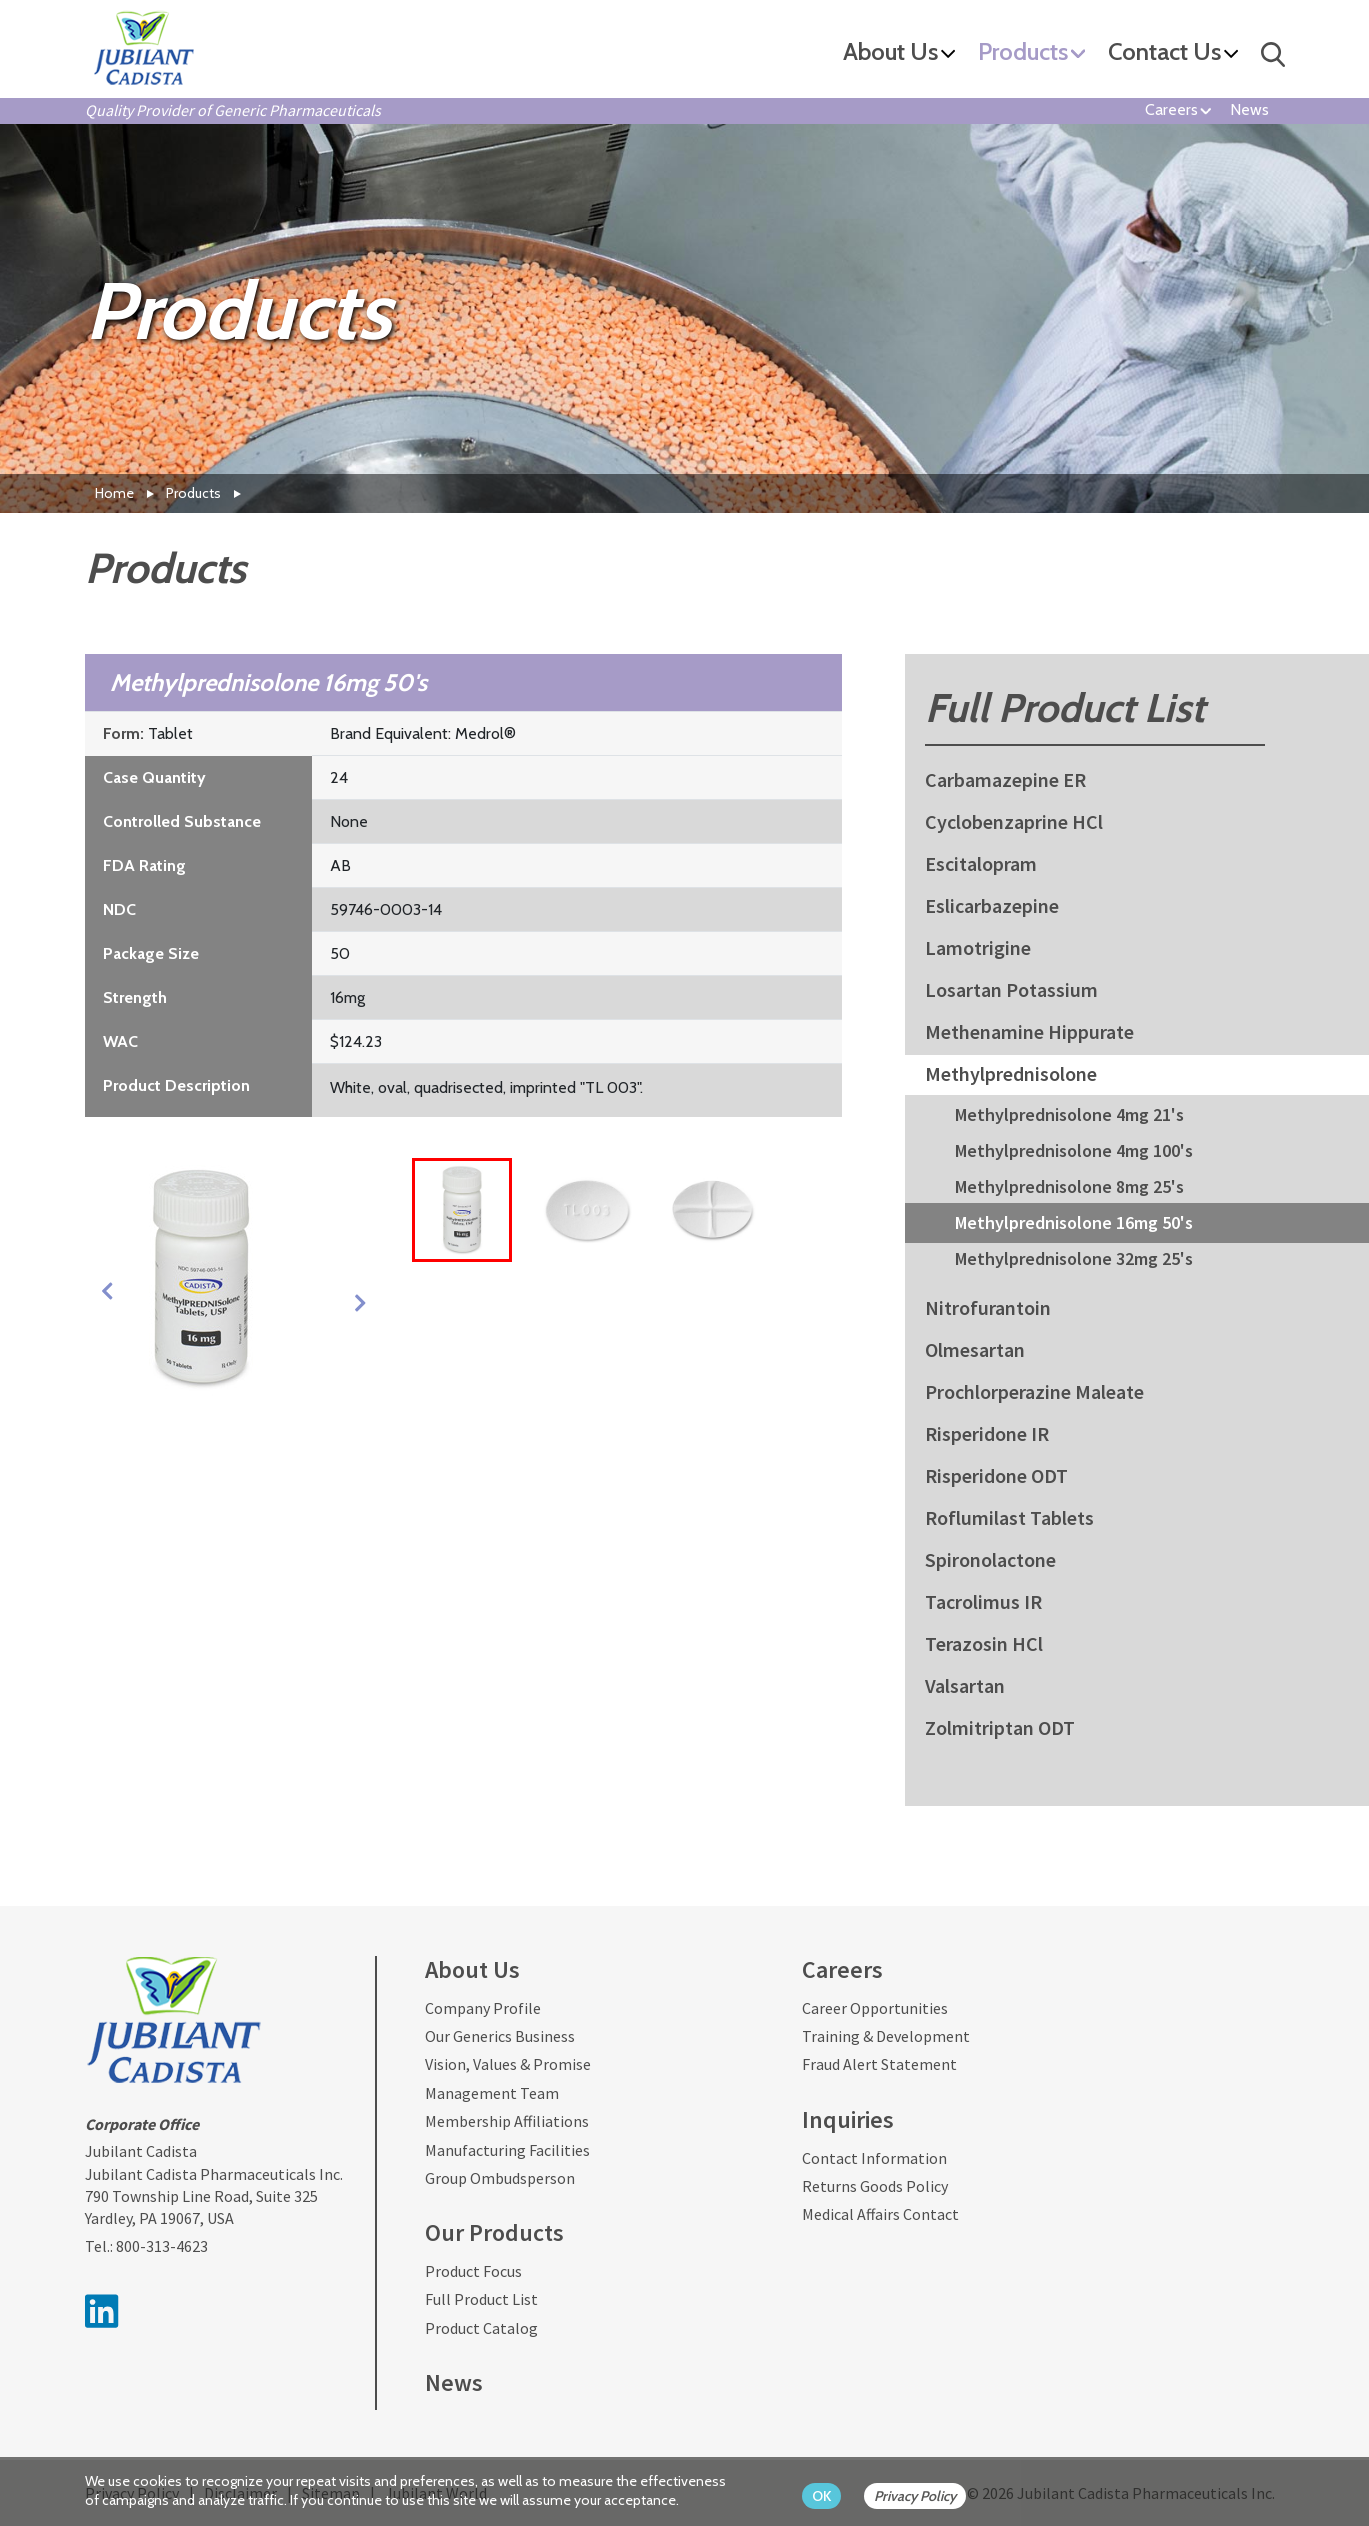 Image resolution: width=1369 pixels, height=2526 pixels. What do you see at coordinates (473, 2271) in the screenshot?
I see `Product Focus` at bounding box center [473, 2271].